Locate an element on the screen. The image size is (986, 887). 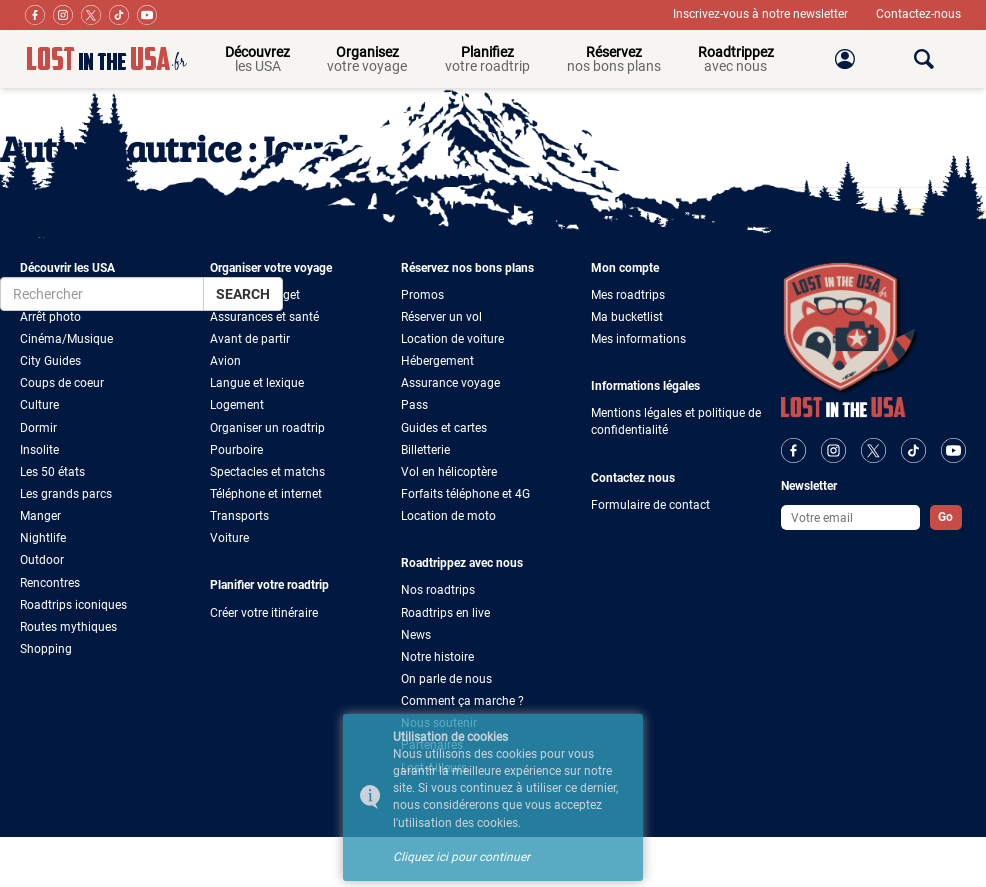
Formulaire de contact is located at coordinates (650, 505).